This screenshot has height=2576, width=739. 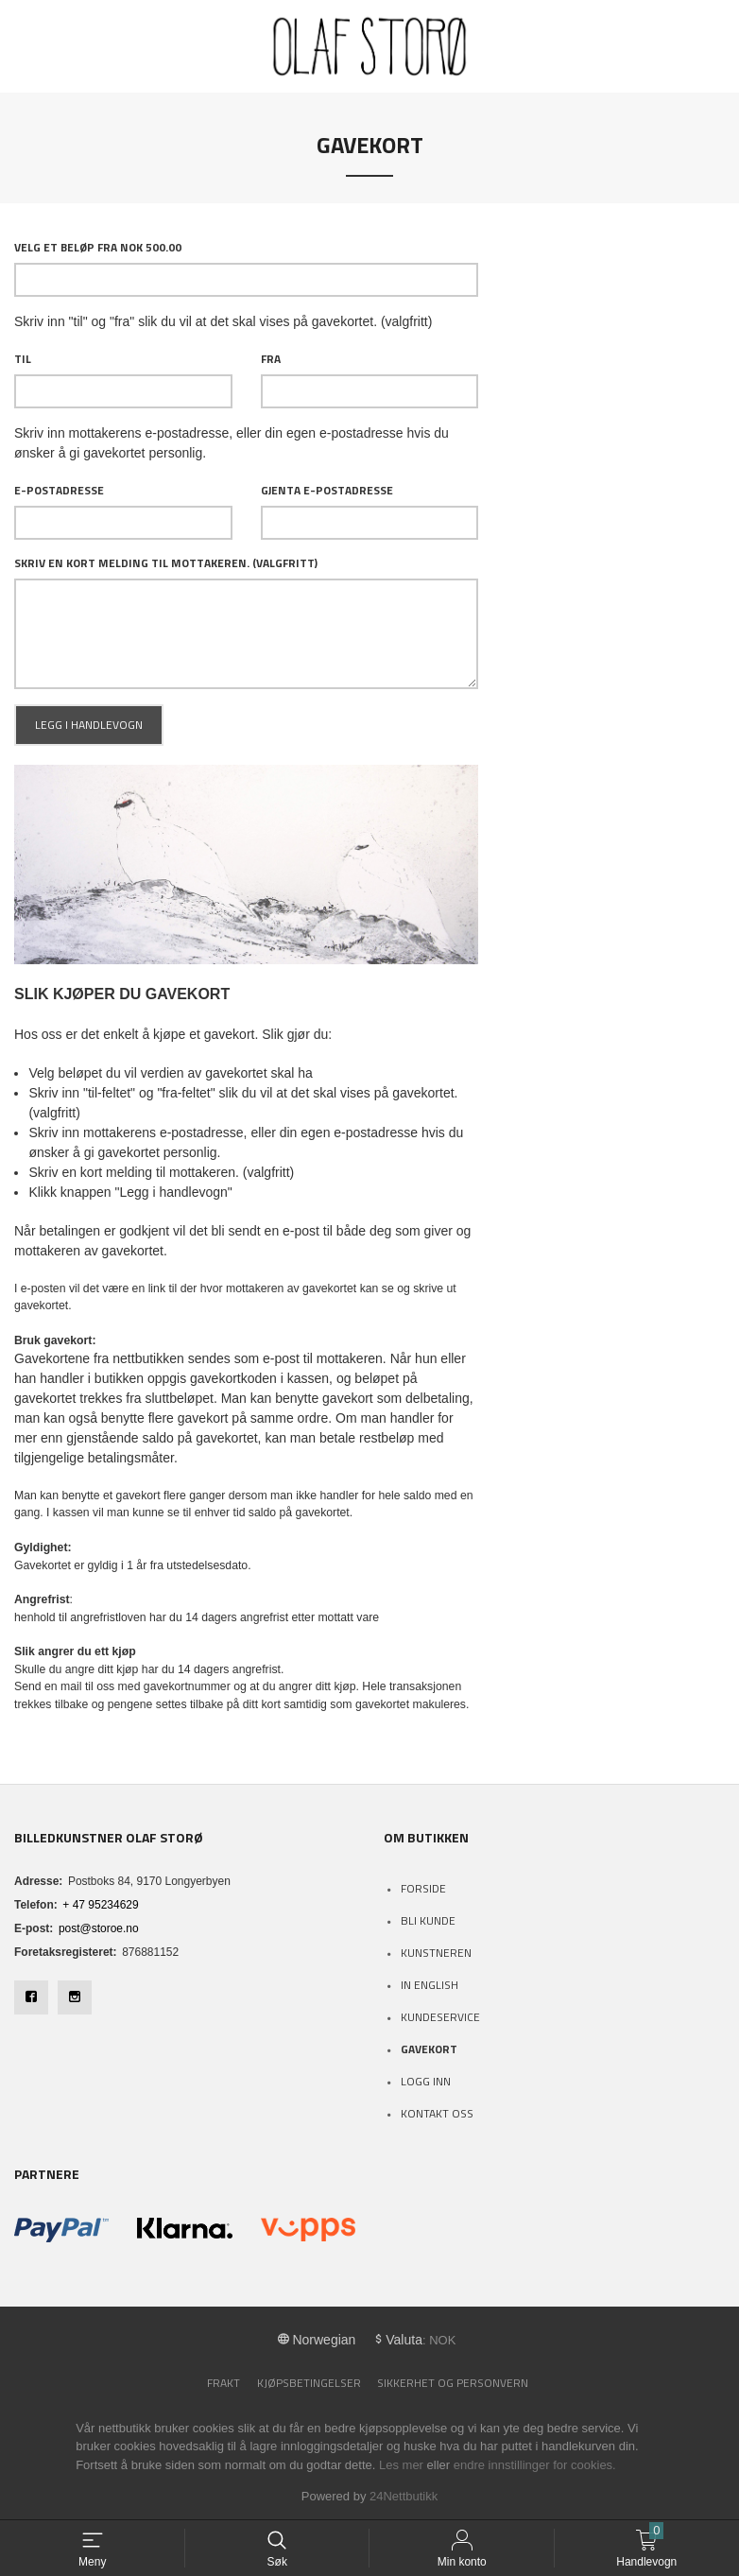 I want to click on Frakt, so click(x=223, y=2383).